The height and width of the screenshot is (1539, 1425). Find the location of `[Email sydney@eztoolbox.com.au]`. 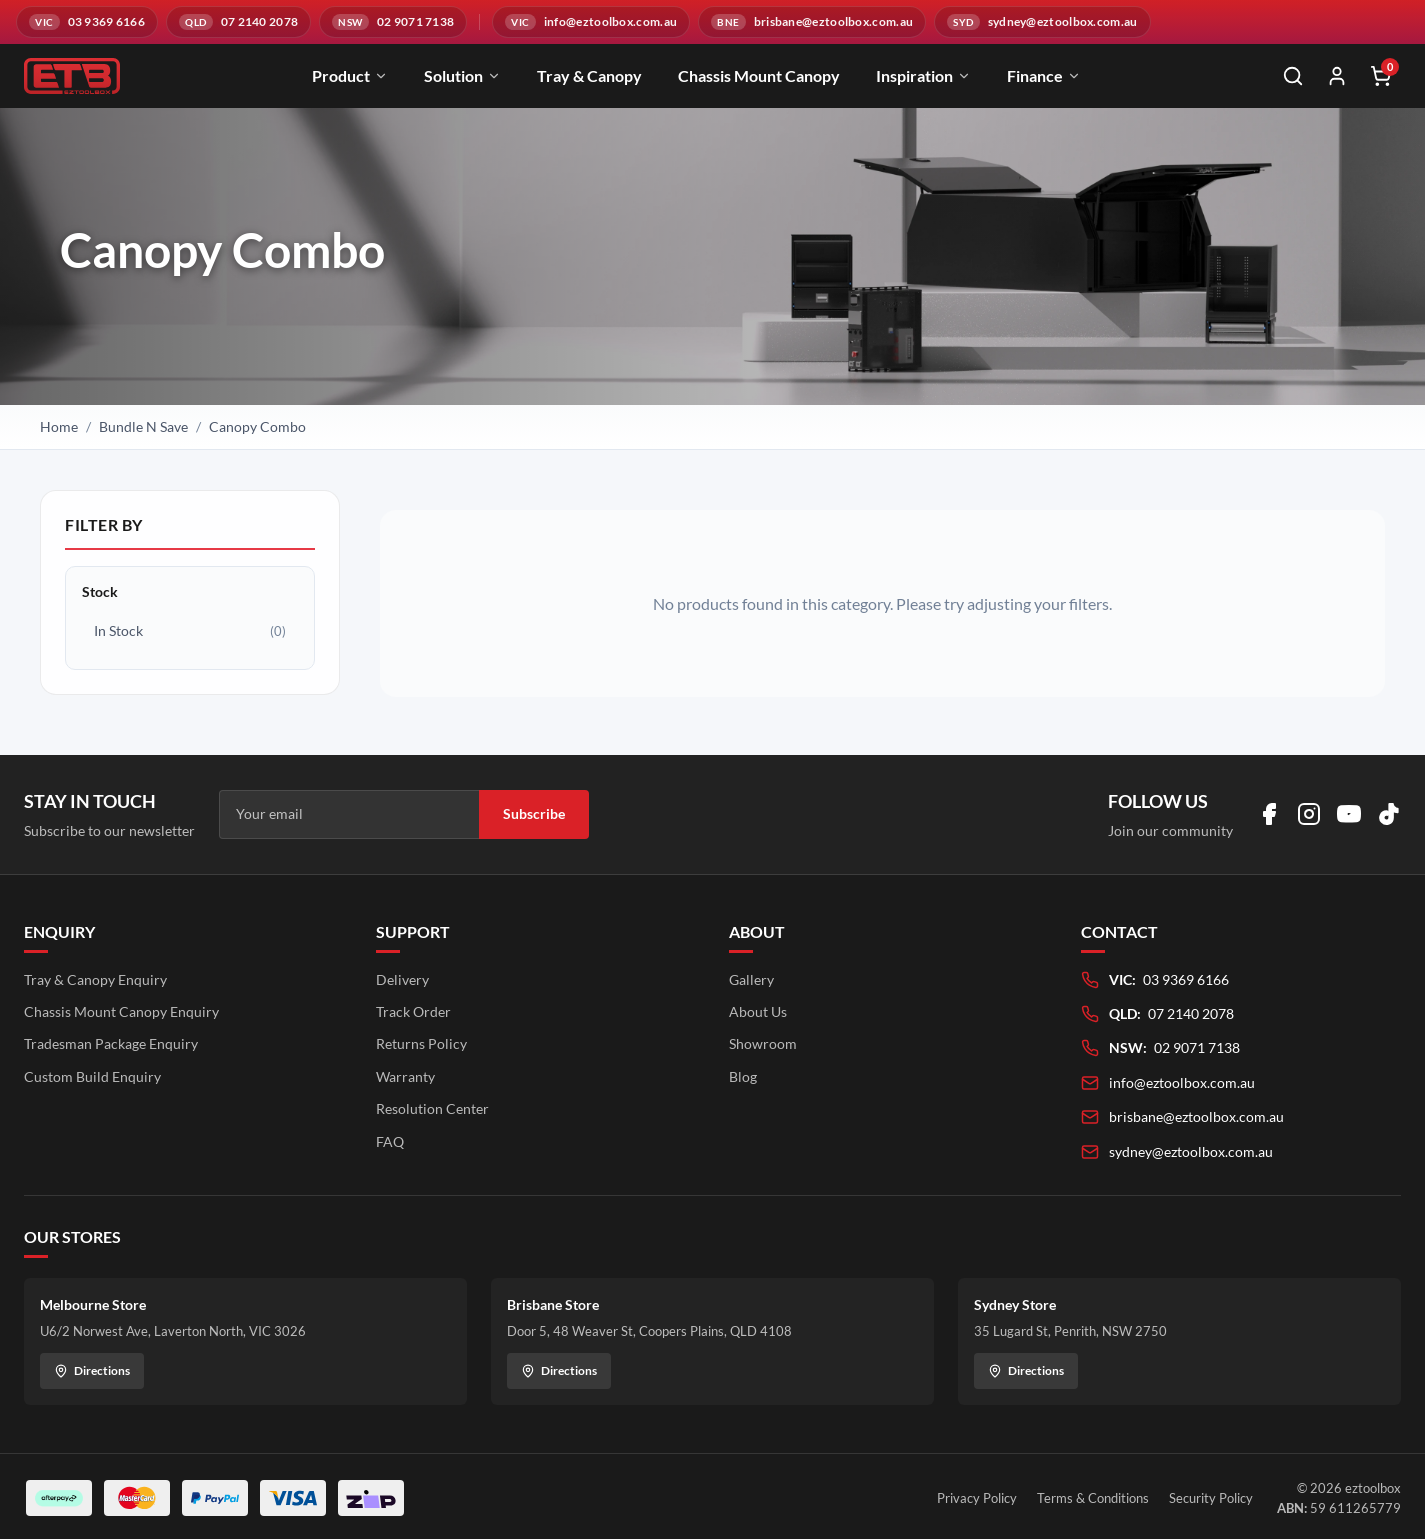

[Email sydney@eztoolbox.com.au] is located at coordinates (1042, 22).